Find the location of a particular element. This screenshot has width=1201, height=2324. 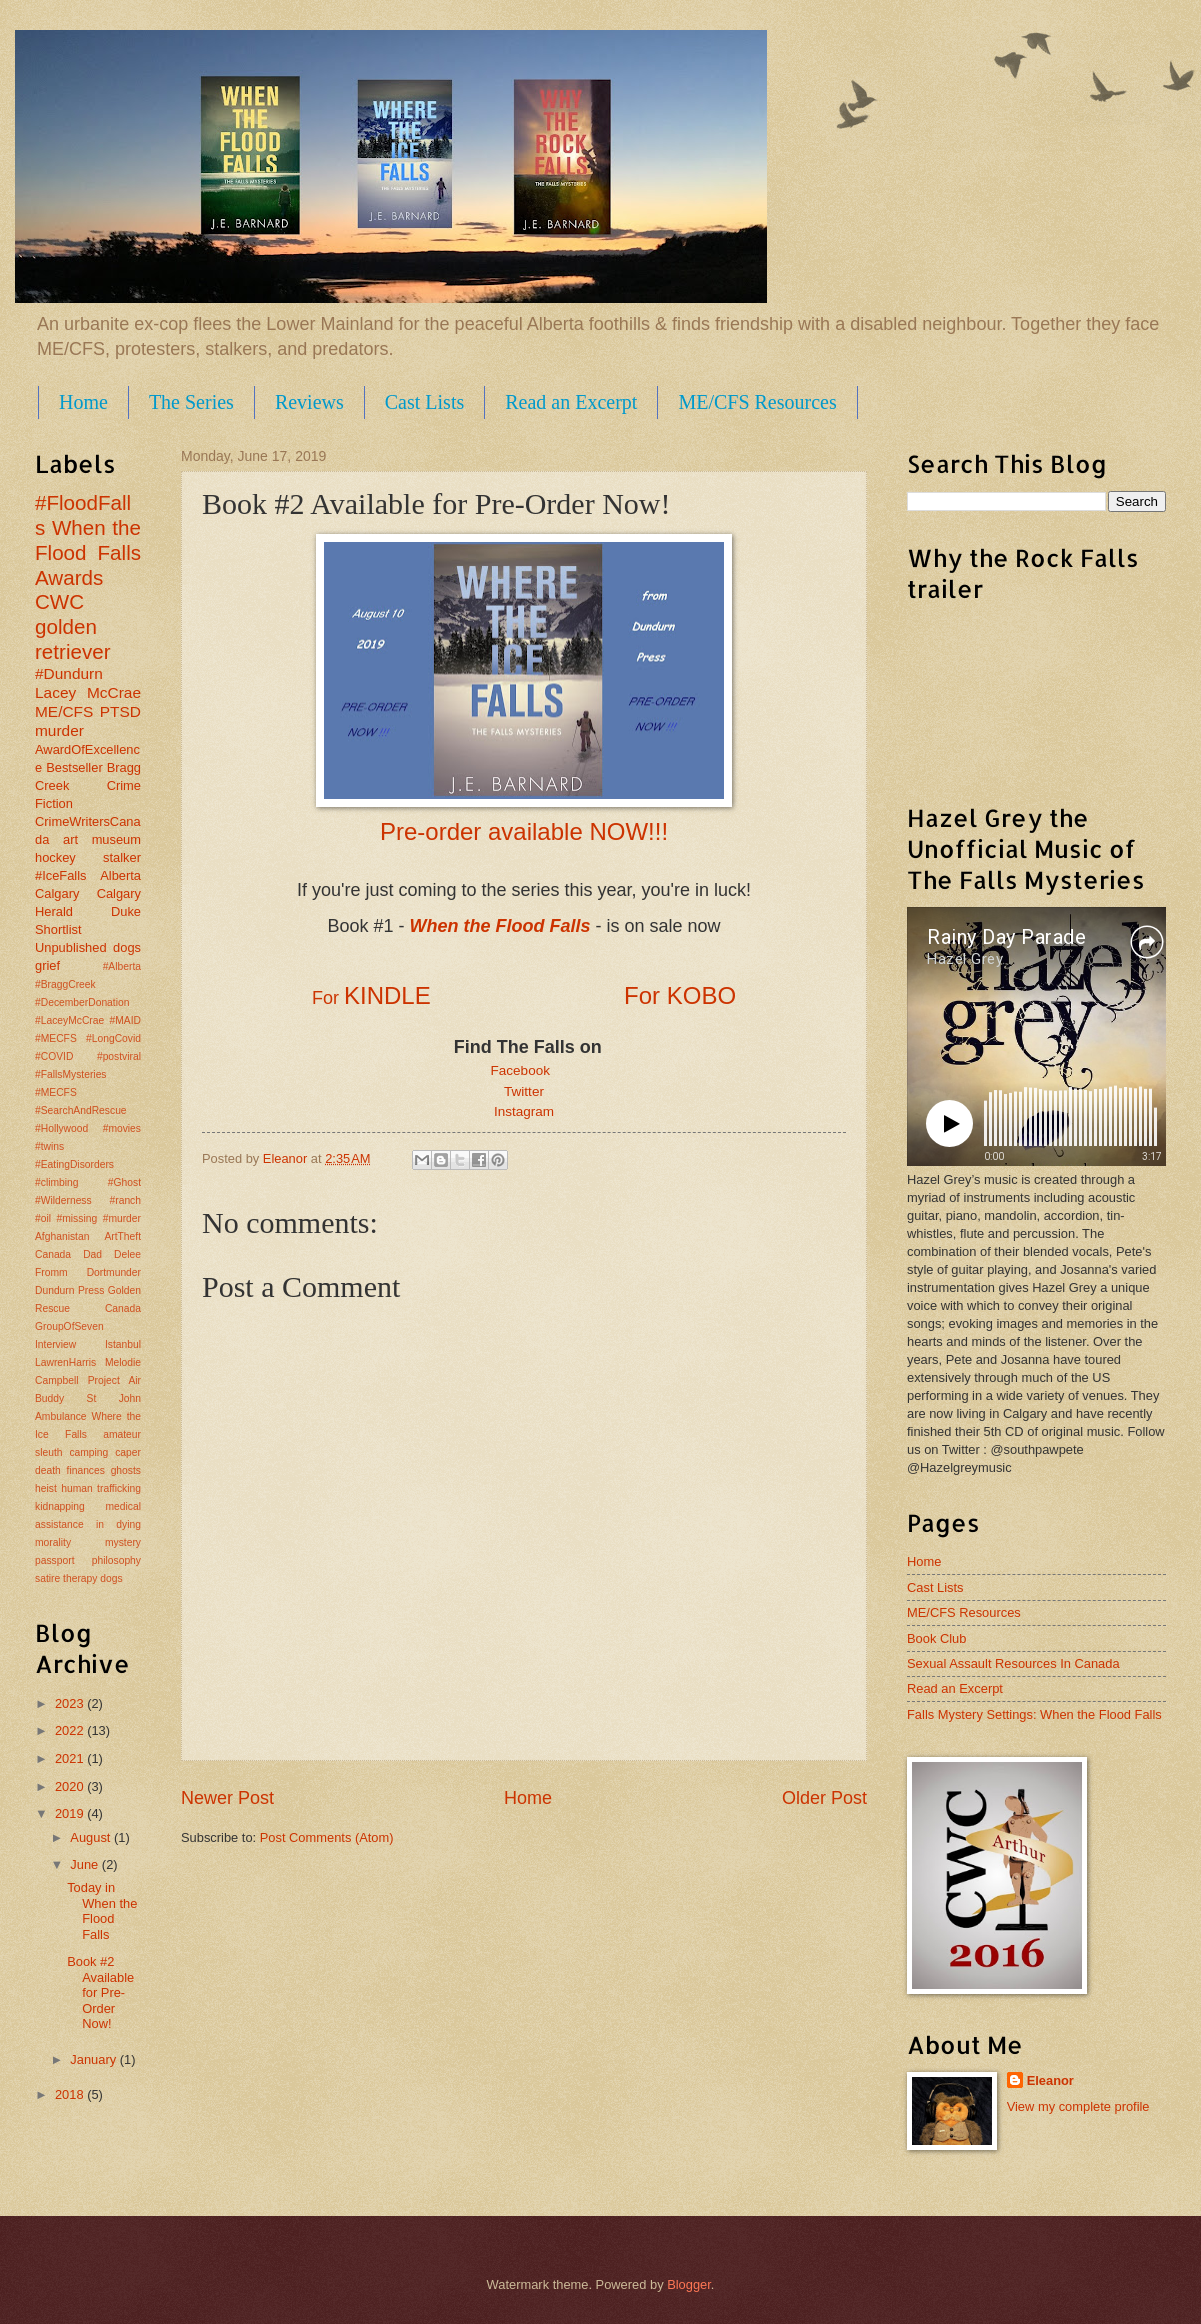

Dundurn Press is located at coordinates (69, 1290).